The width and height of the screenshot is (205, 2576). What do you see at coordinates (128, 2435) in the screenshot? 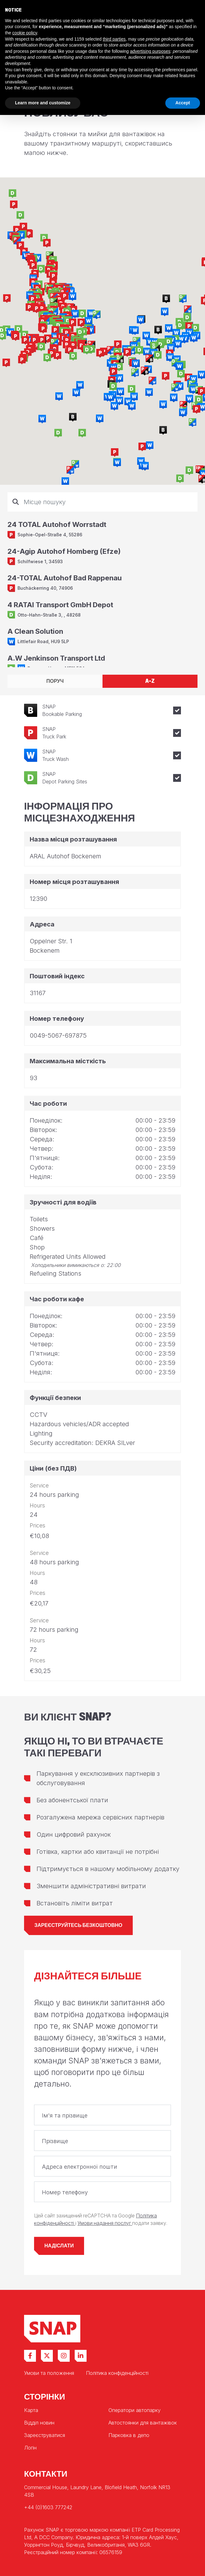
I see `Парковка в депо` at bounding box center [128, 2435].